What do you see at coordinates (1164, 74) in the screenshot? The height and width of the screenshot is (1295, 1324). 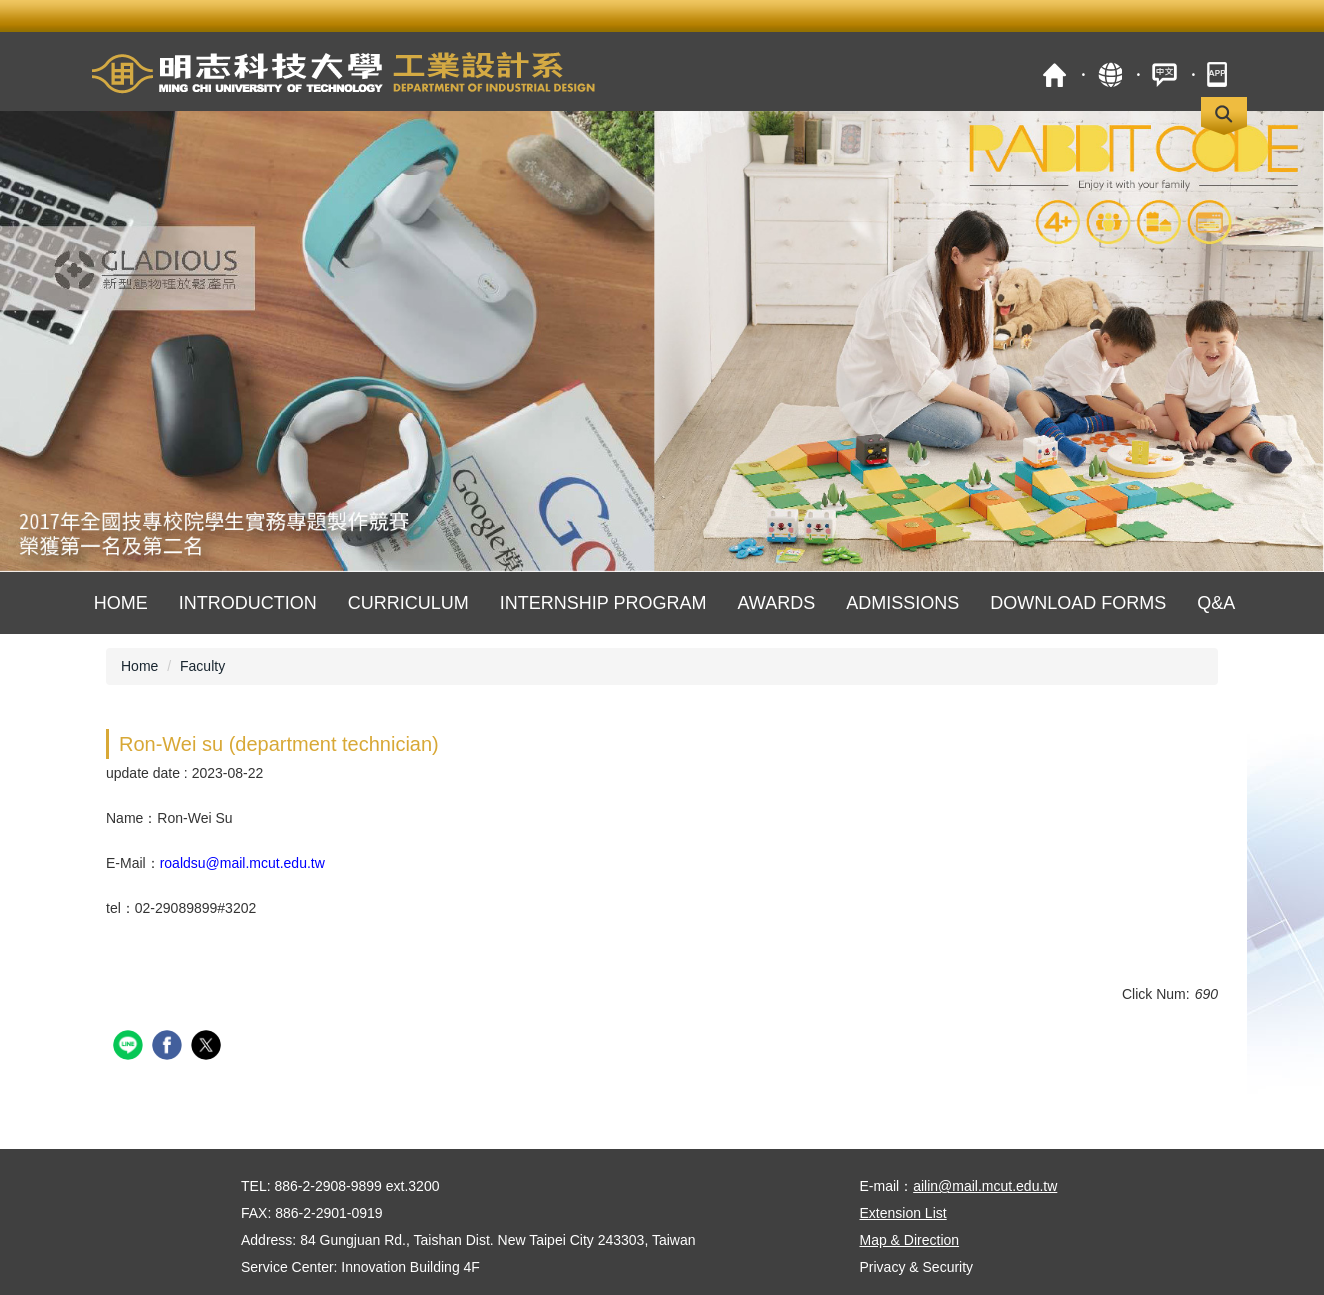 I see `中文` at bounding box center [1164, 74].